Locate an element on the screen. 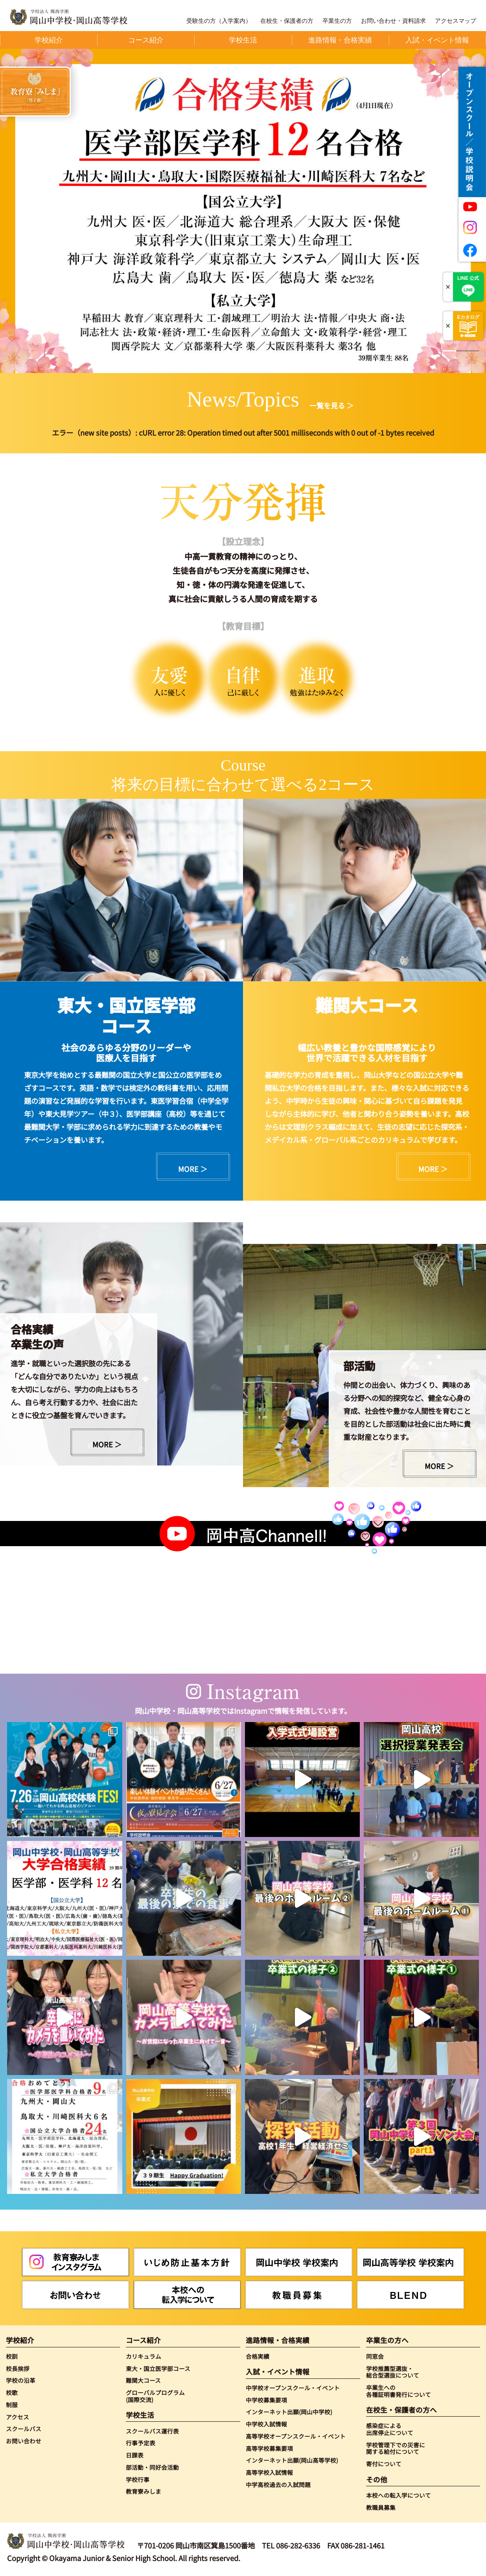 The image size is (486, 2576). 中学高校過去の入試問題 is located at coordinates (278, 2484).